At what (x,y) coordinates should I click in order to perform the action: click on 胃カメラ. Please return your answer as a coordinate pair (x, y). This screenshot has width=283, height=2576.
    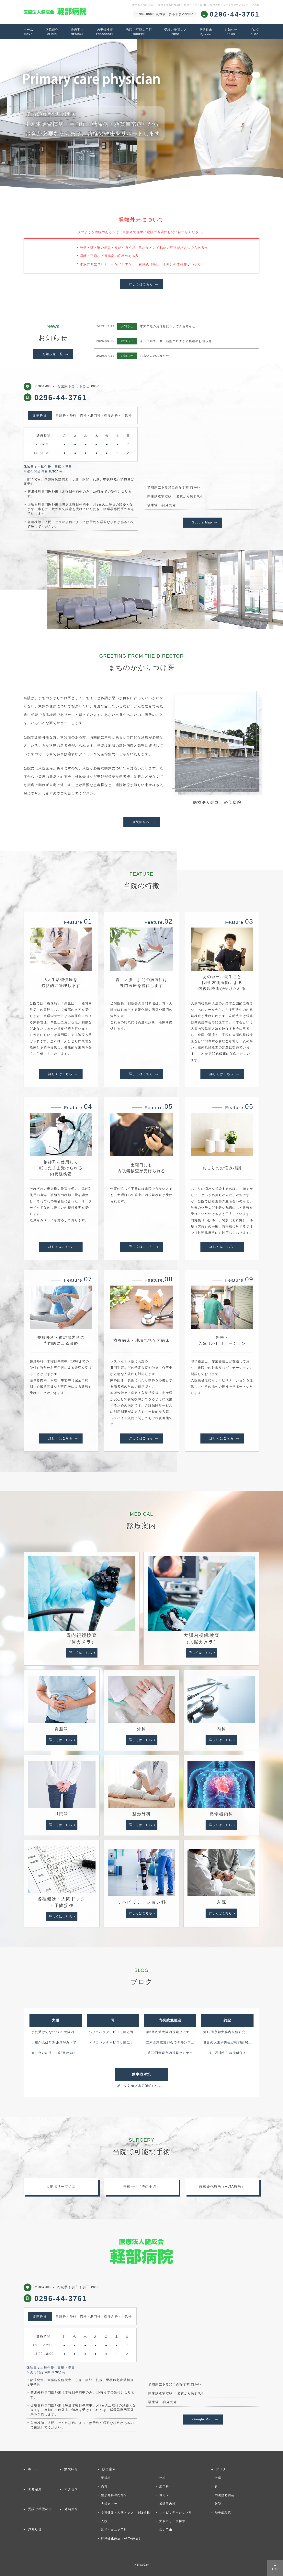
    Looking at the image, I should click on (165, 2495).